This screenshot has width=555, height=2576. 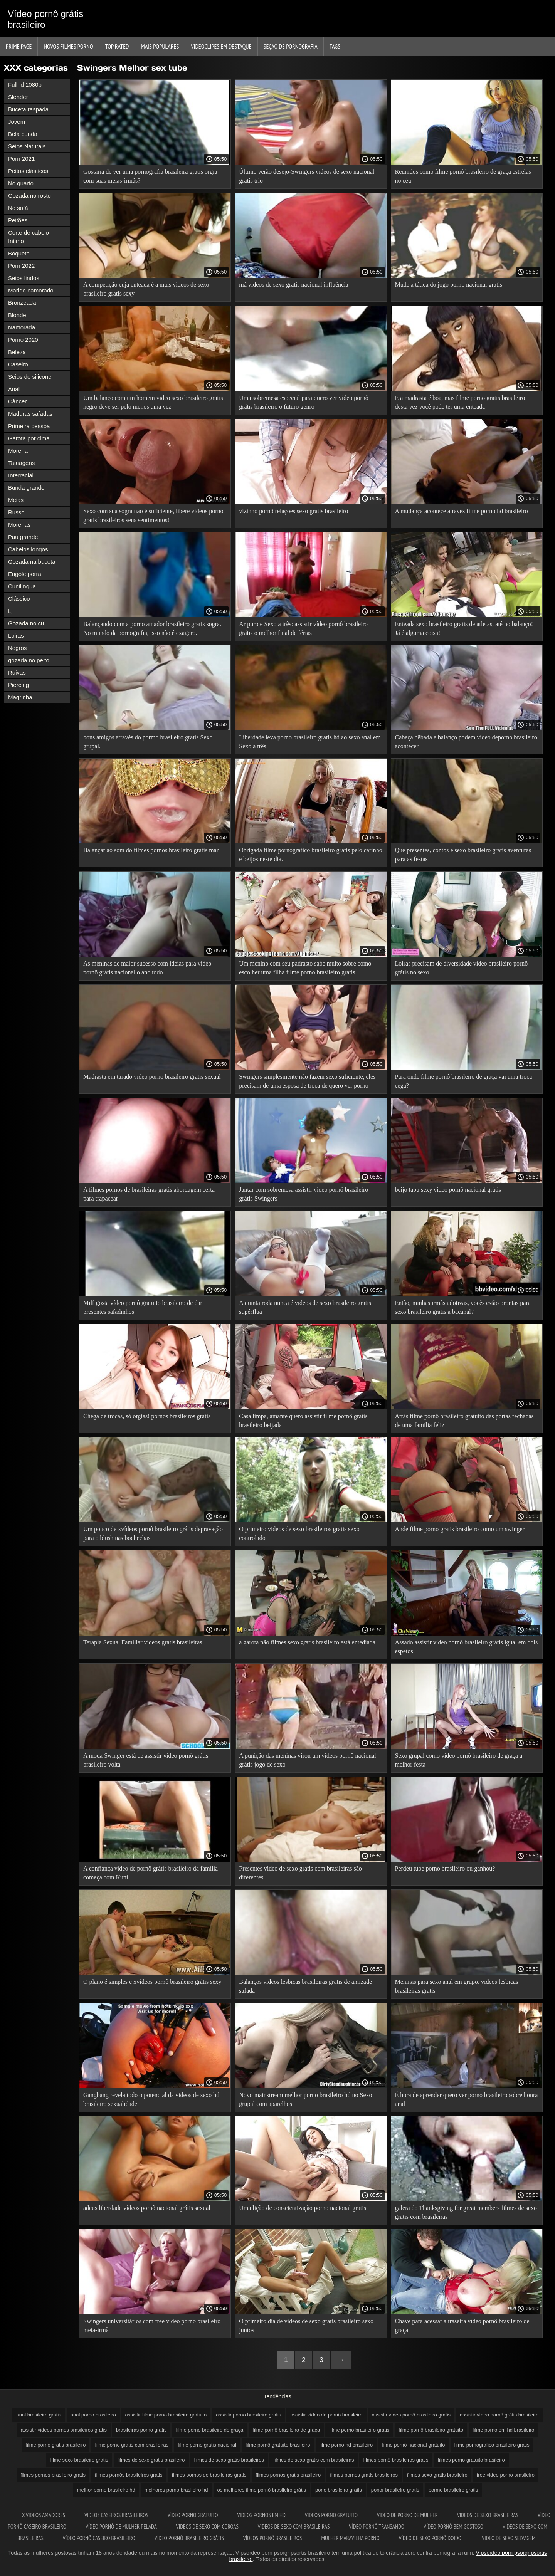 I want to click on Bronzeada, so click(x=22, y=302).